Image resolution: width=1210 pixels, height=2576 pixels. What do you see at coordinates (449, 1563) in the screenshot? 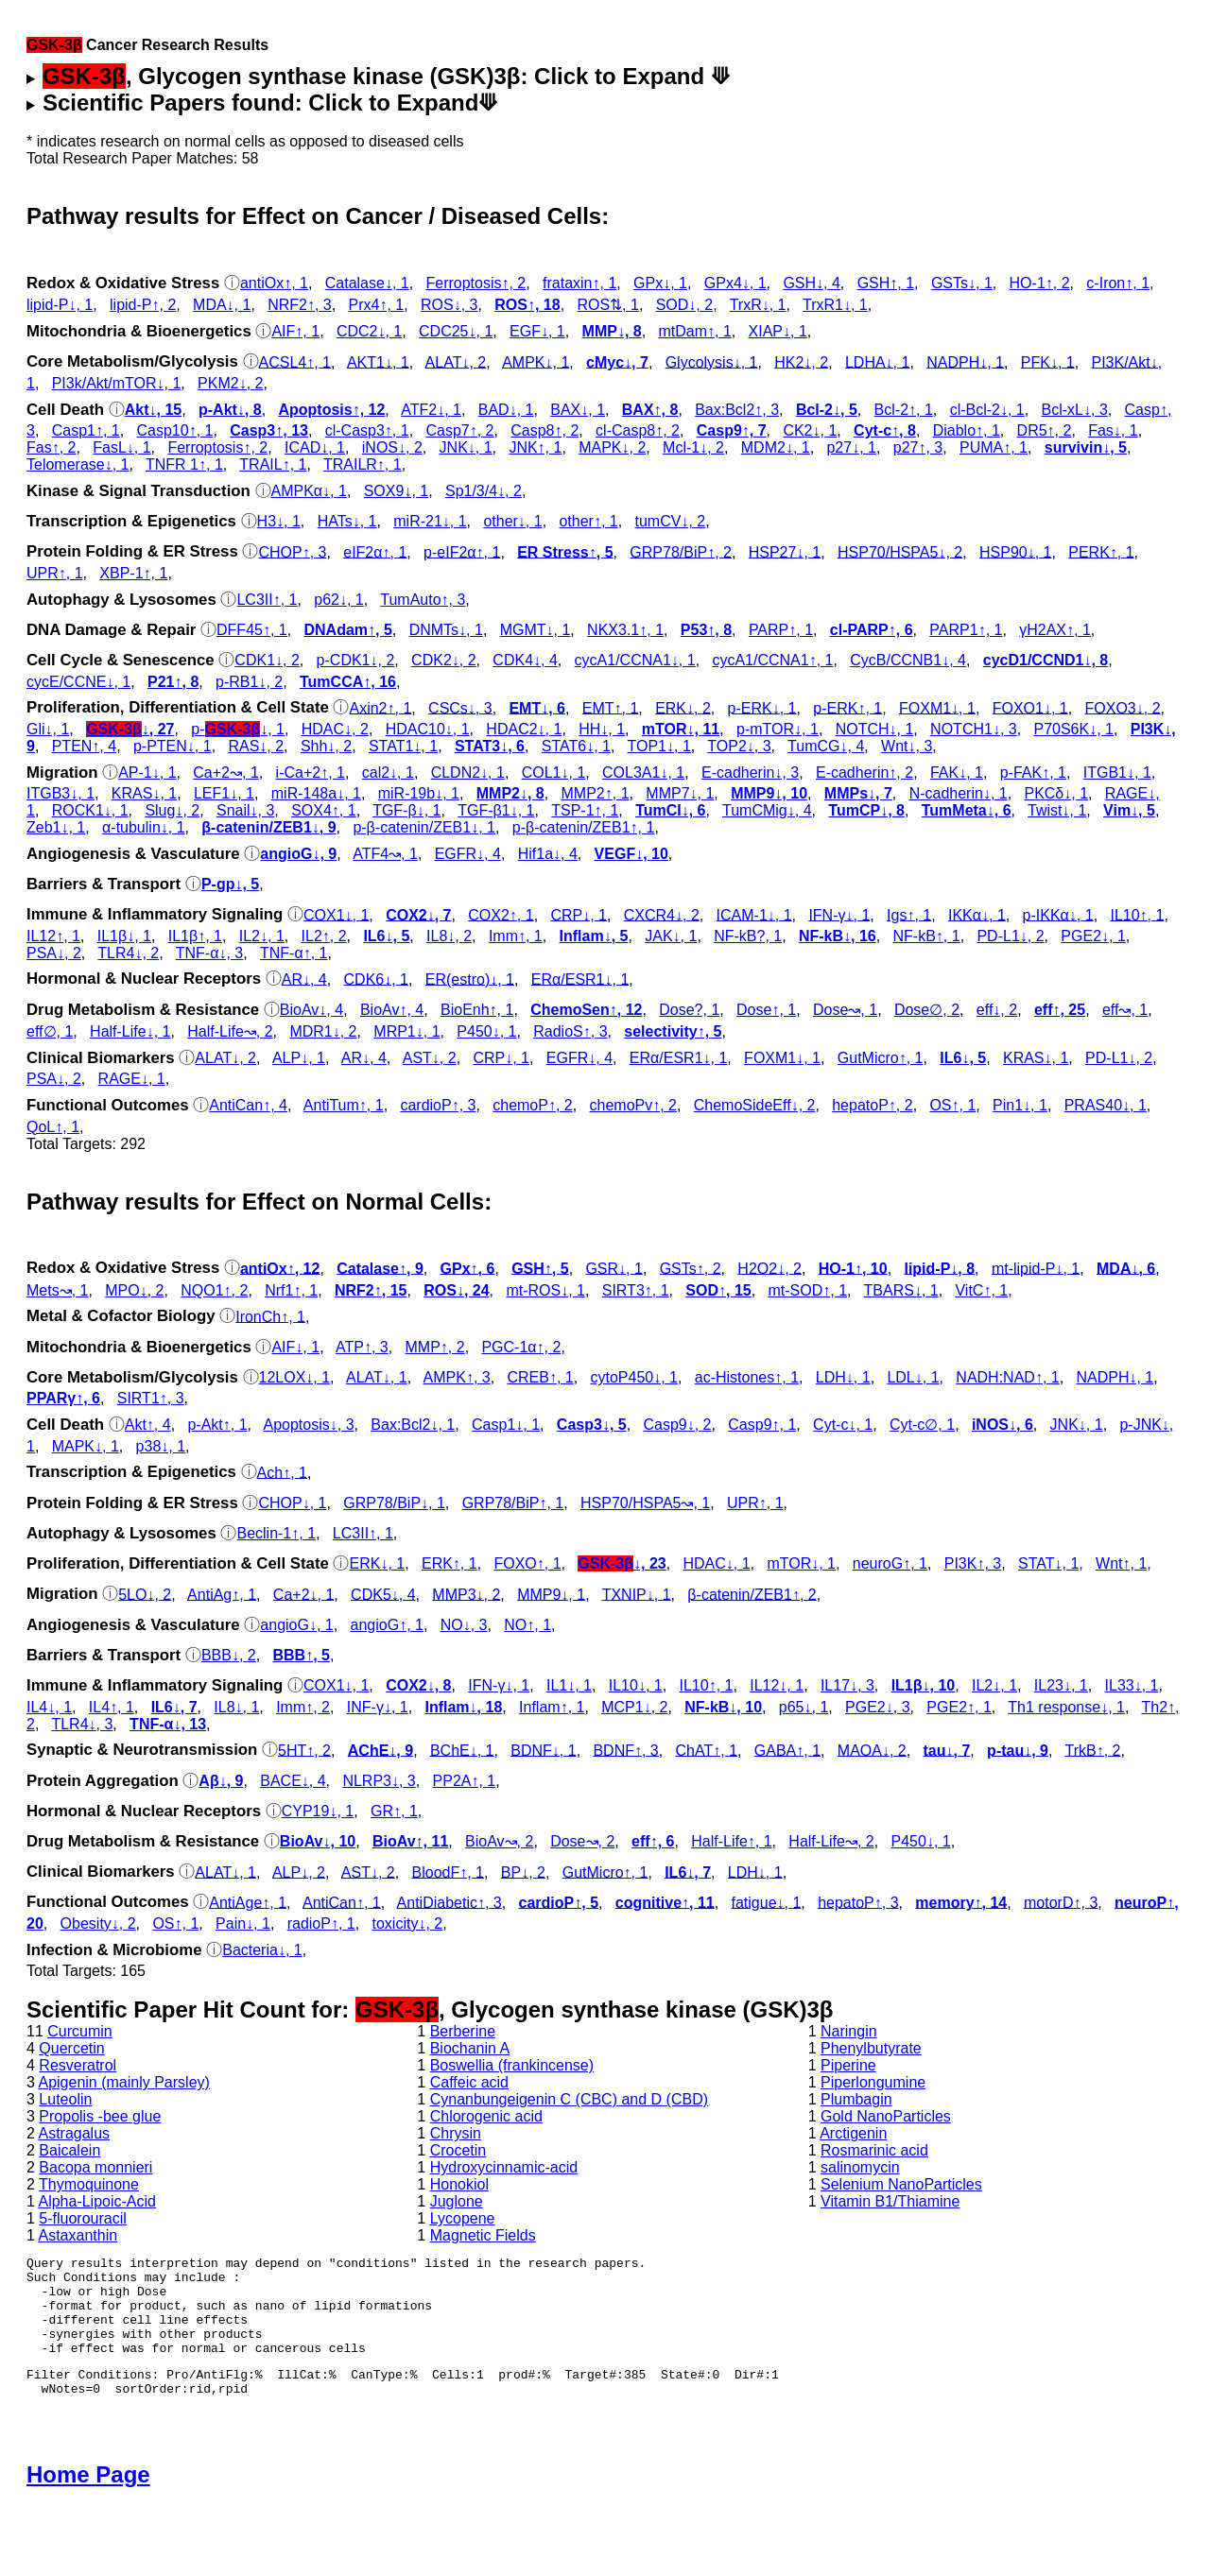
I see `ERK↑, 1` at bounding box center [449, 1563].